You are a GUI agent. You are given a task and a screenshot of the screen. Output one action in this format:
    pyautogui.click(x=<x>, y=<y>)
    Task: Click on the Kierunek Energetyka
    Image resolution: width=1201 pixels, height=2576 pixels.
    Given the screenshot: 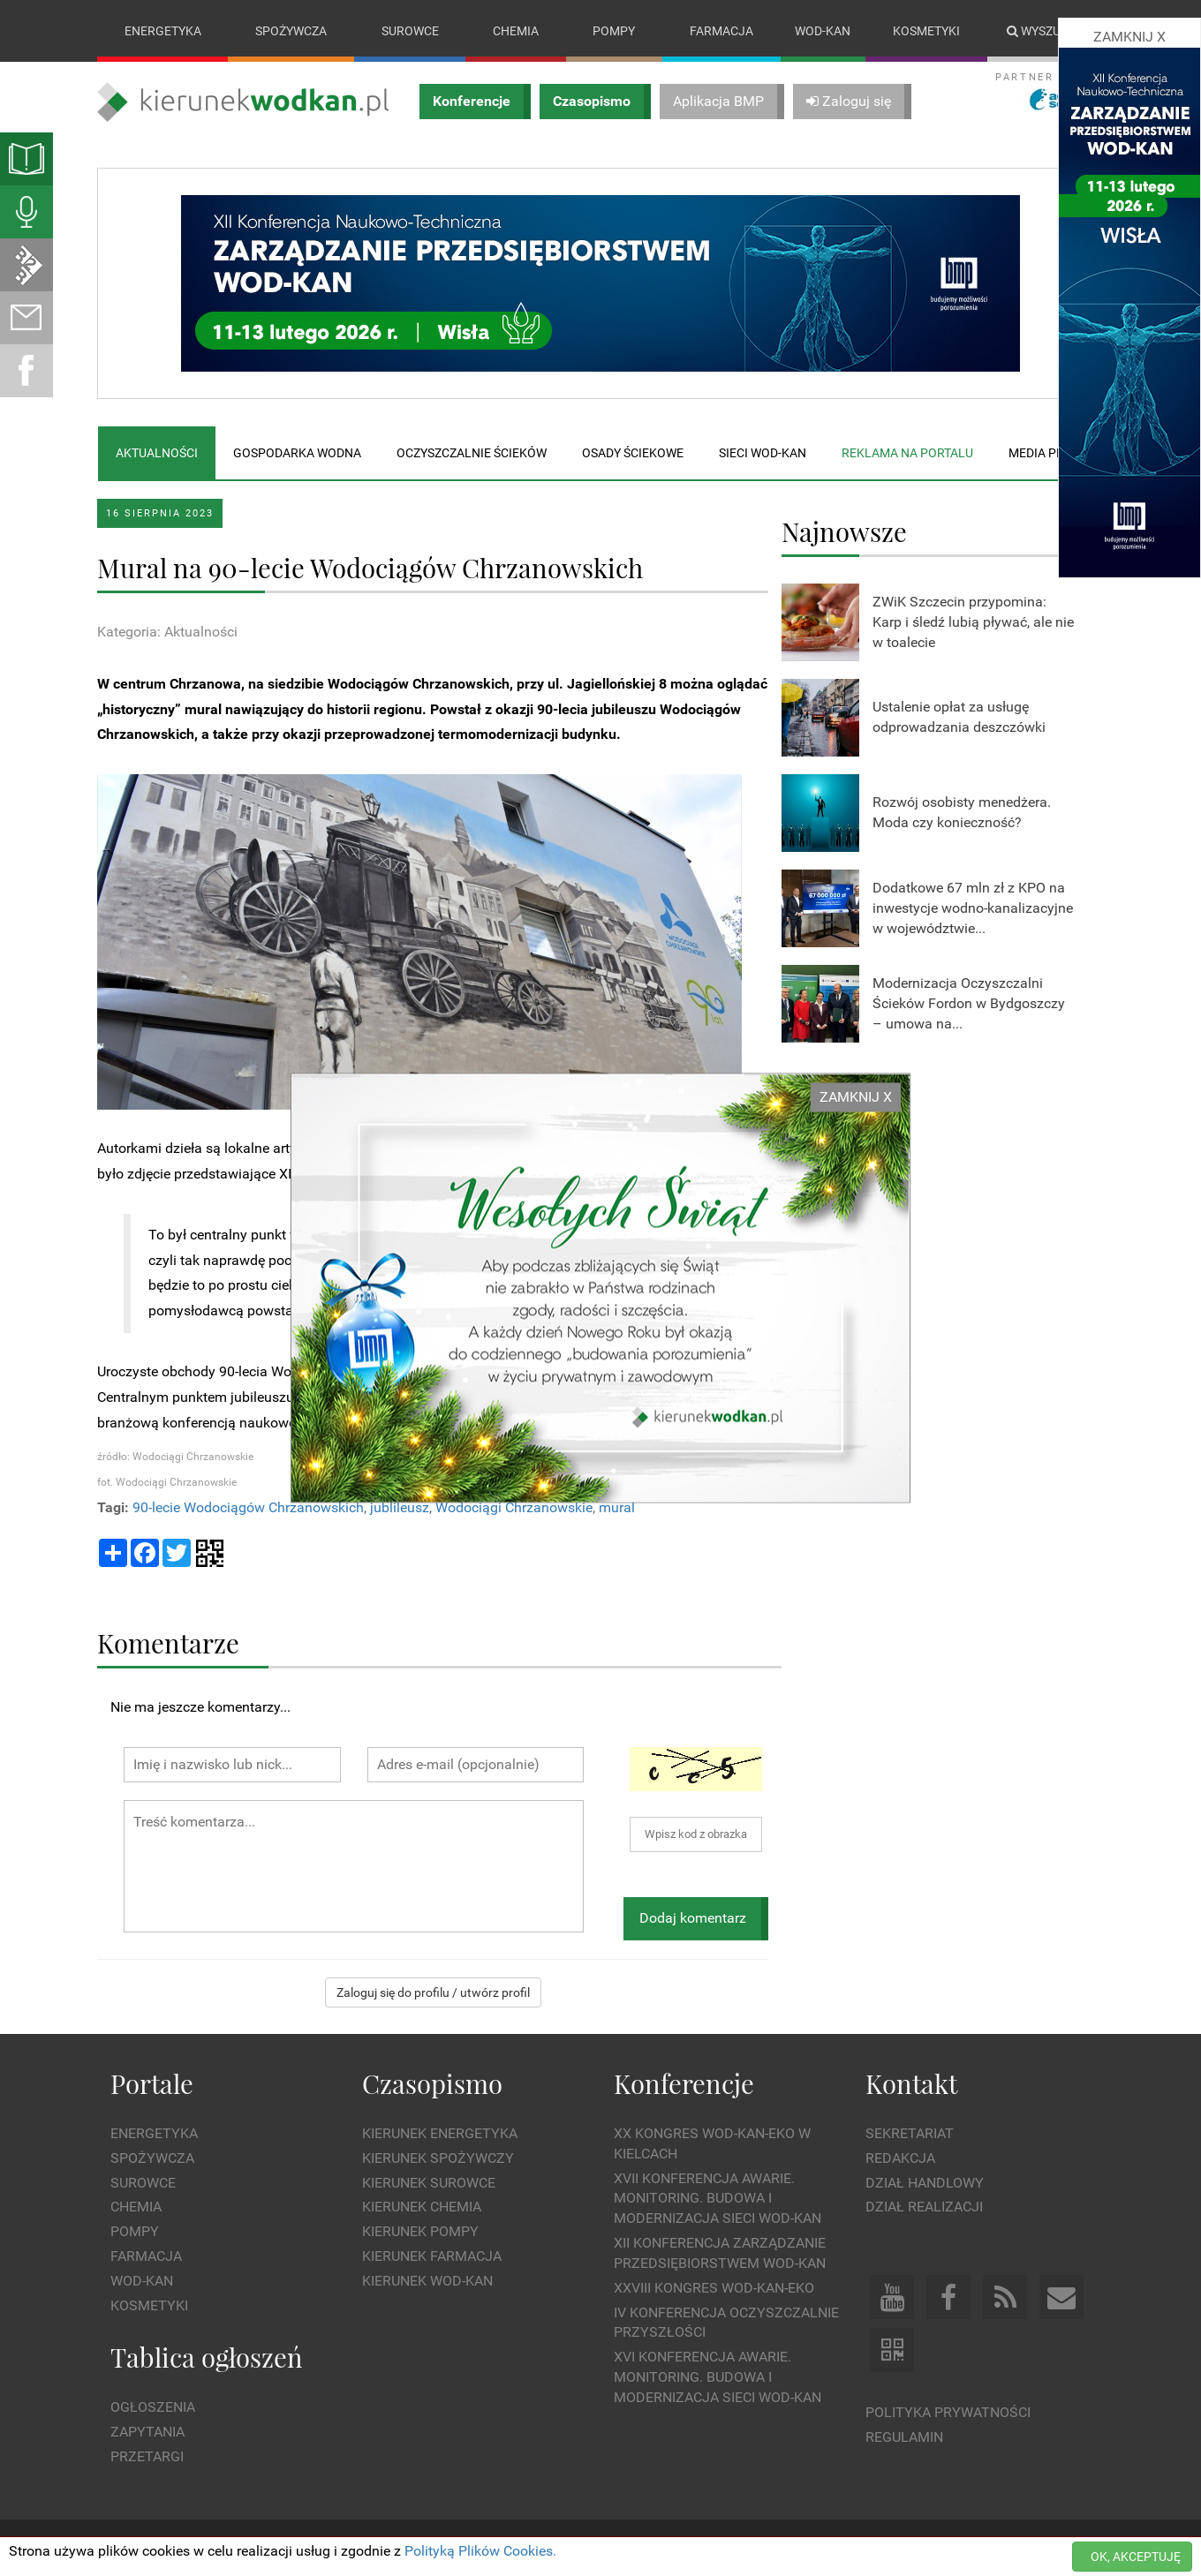 What is the action you would take?
    pyautogui.click(x=439, y=2133)
    